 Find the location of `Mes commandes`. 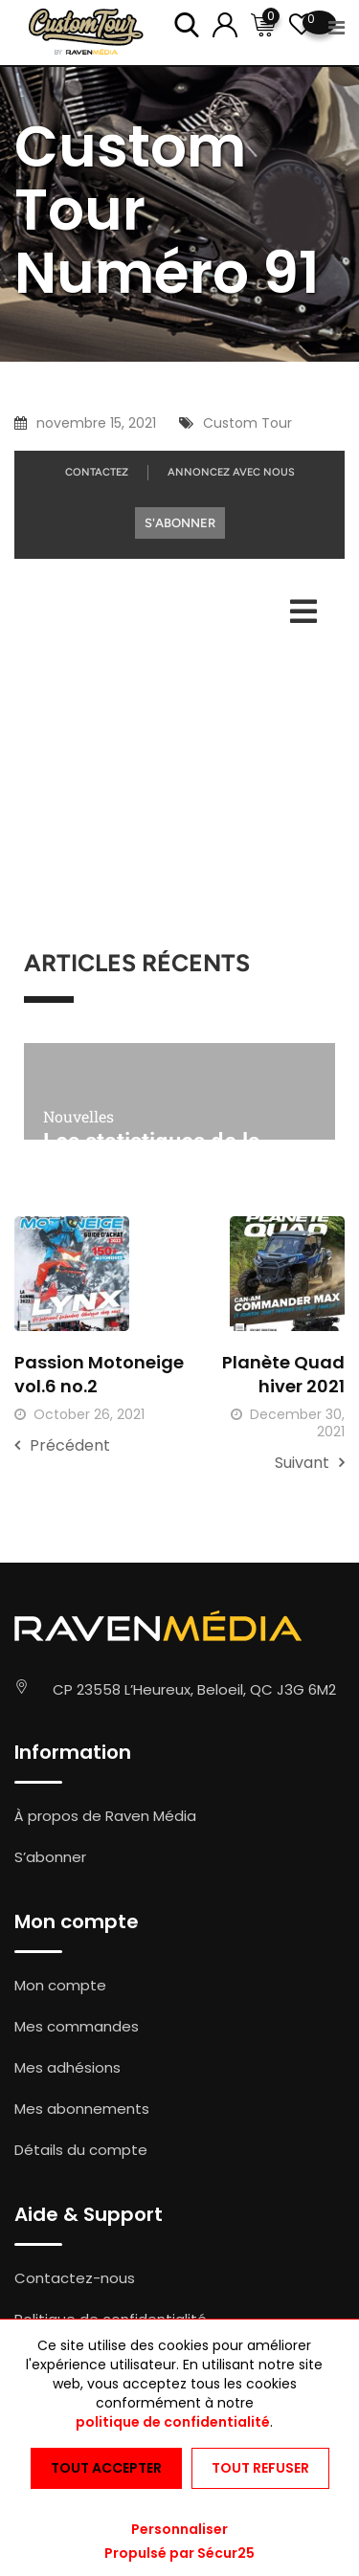

Mes commandes is located at coordinates (76, 2026).